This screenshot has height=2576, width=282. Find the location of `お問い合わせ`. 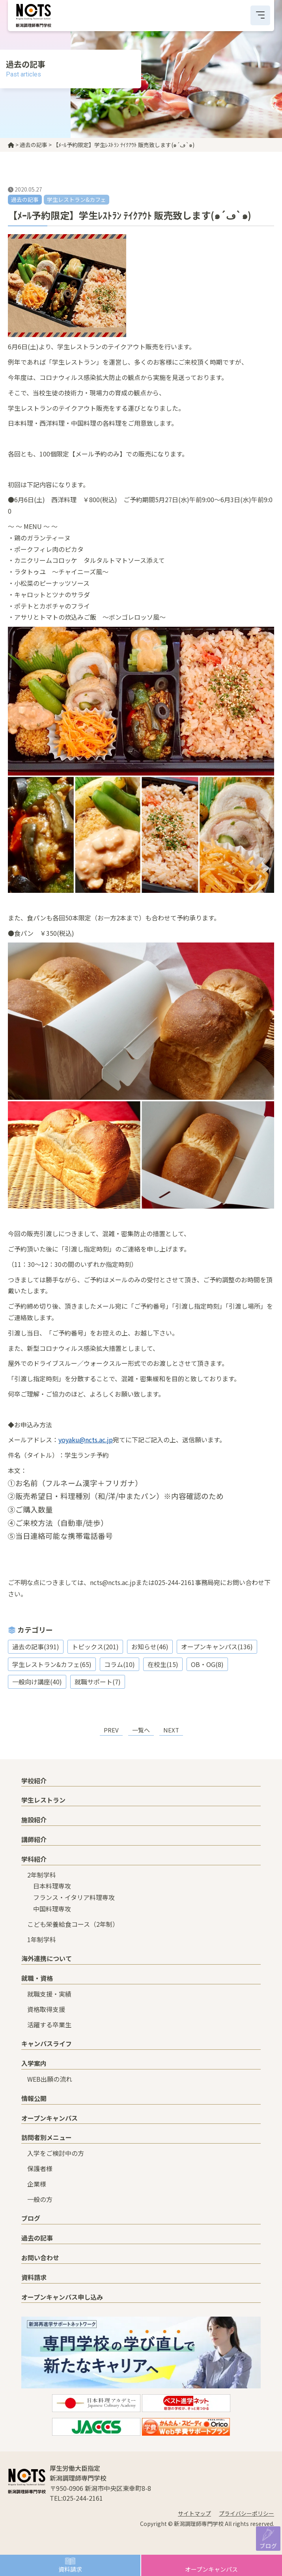

お問い合わせ is located at coordinates (40, 2257).